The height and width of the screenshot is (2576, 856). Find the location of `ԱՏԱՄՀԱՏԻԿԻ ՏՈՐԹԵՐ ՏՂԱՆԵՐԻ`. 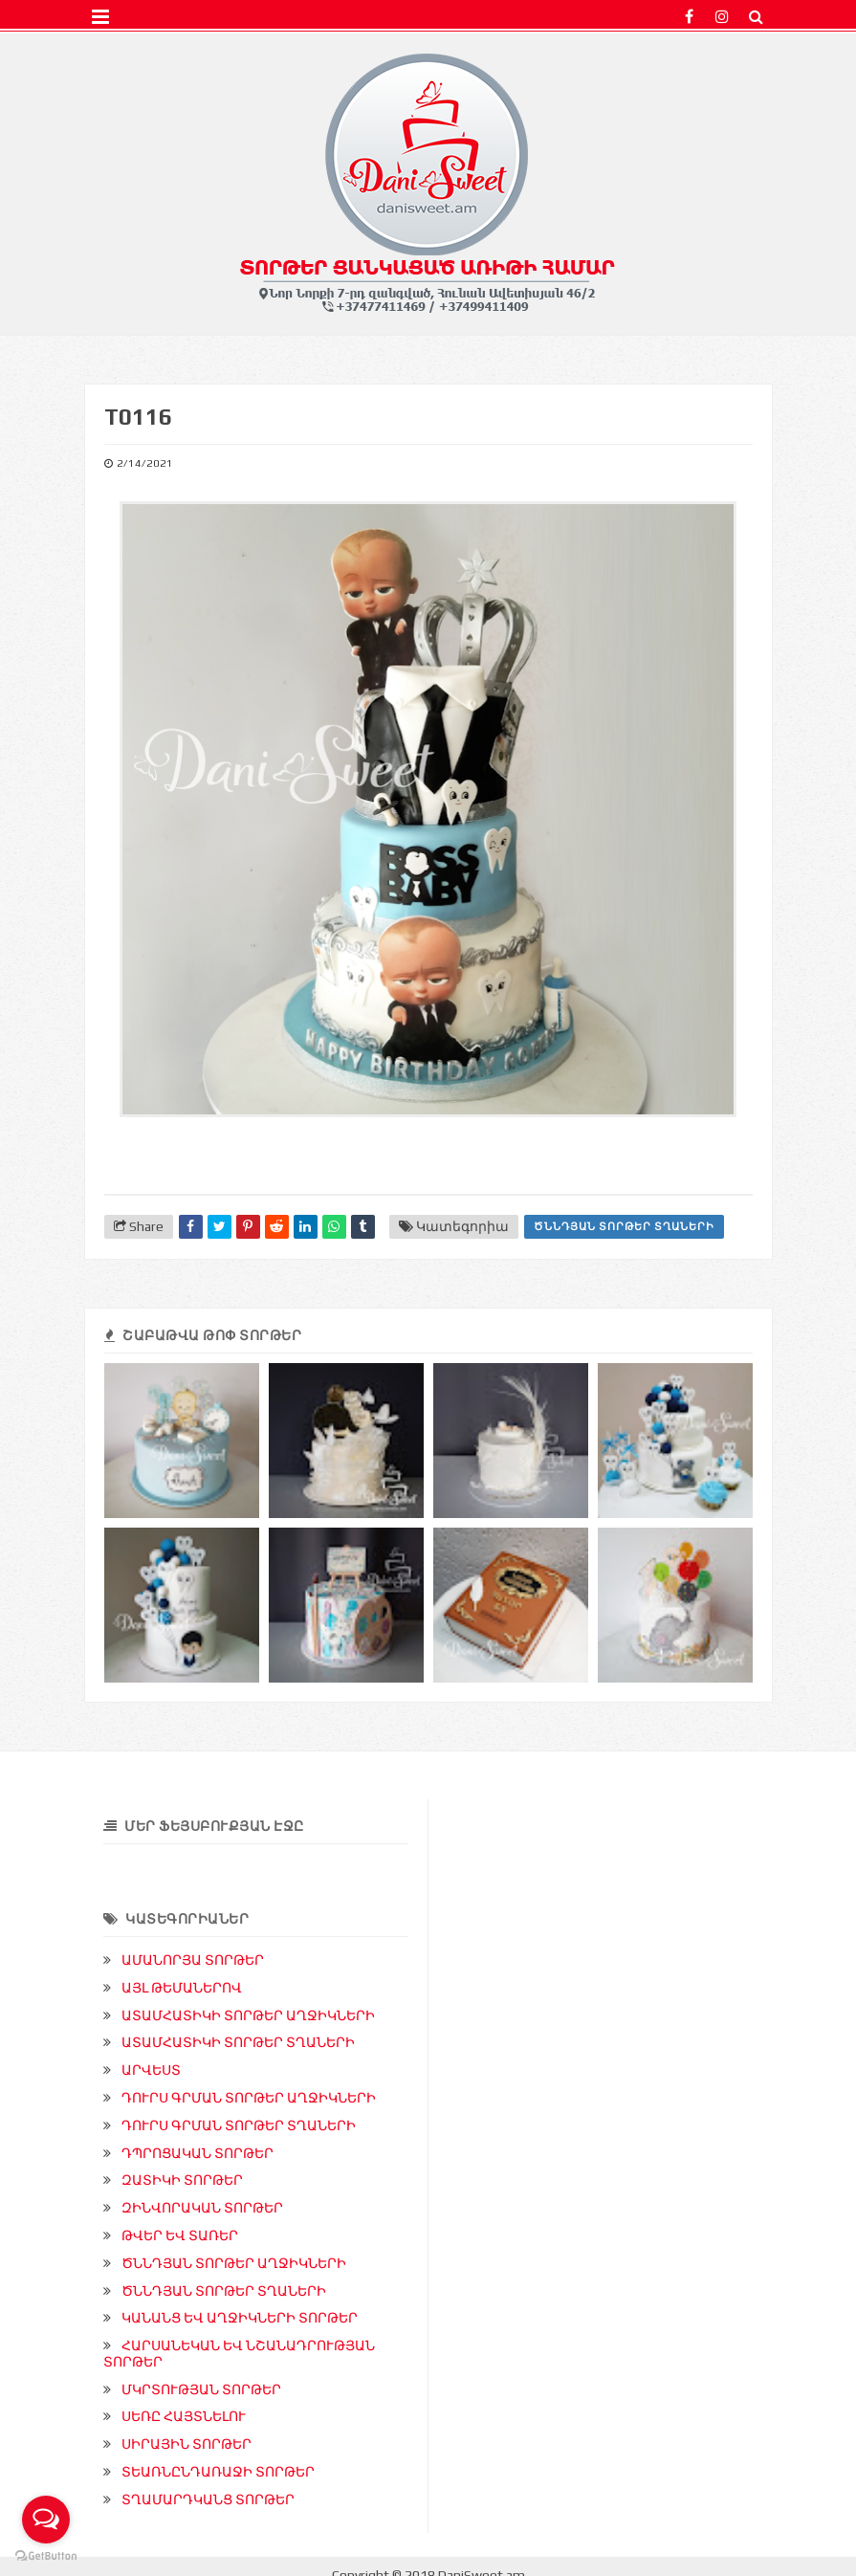

ԱՏԱՄՀԱՏԻԿԻ ՏՈՐԹԵՐ ՏՂԱՆԵՐԻ is located at coordinates (238, 2042).